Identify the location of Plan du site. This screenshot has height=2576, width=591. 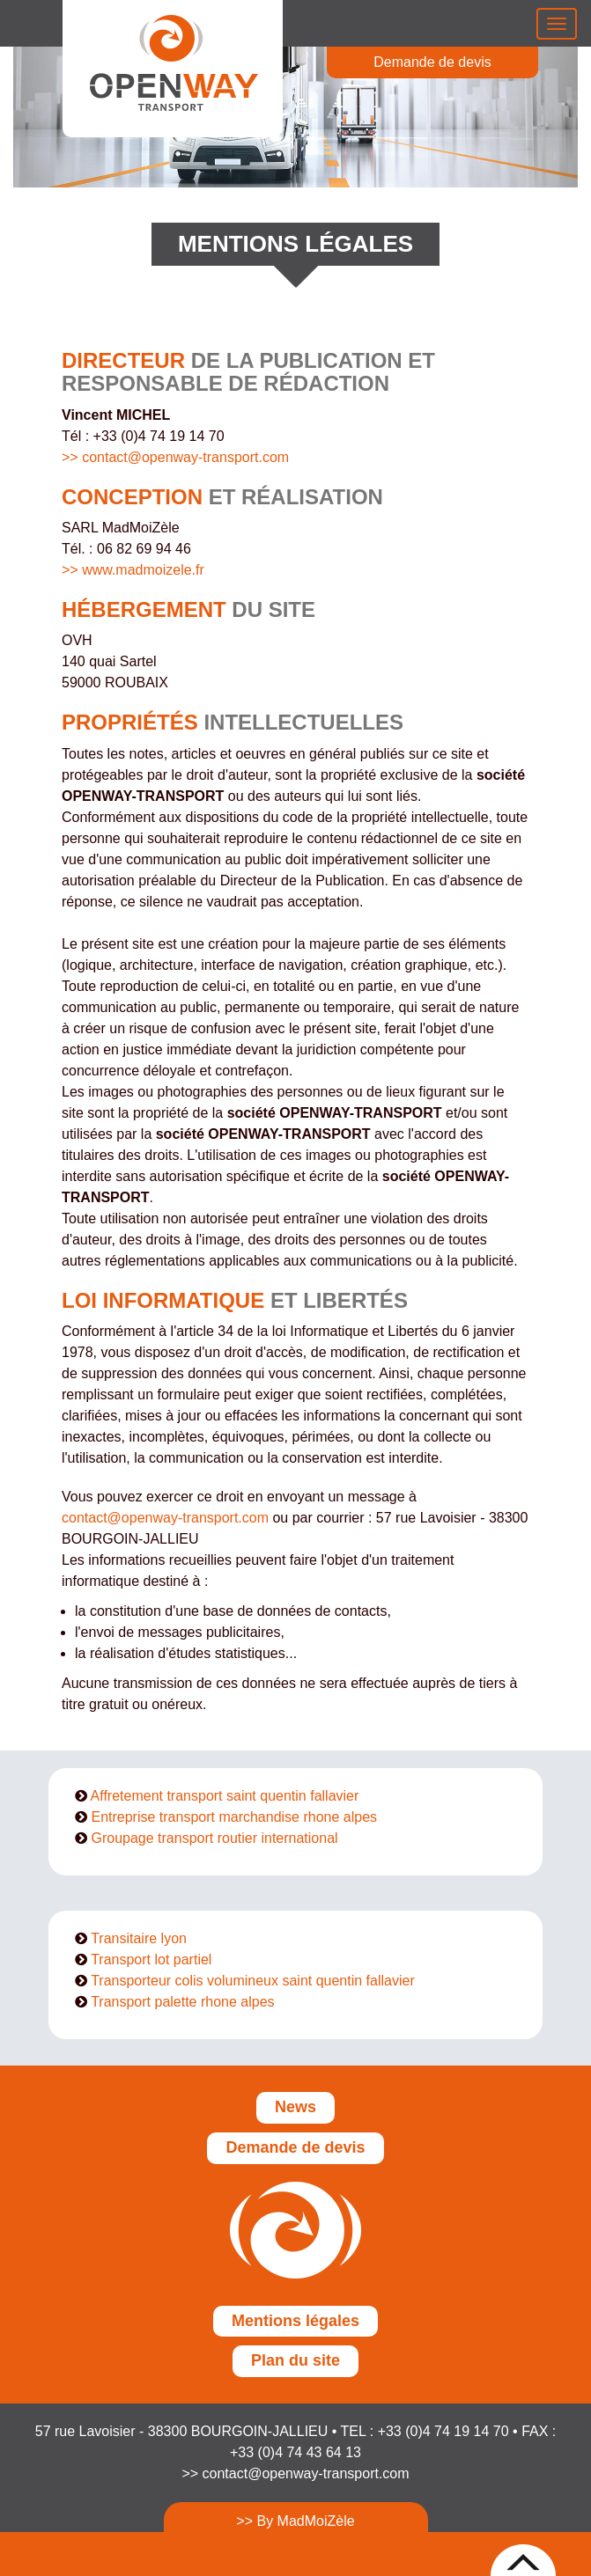
(295, 2360).